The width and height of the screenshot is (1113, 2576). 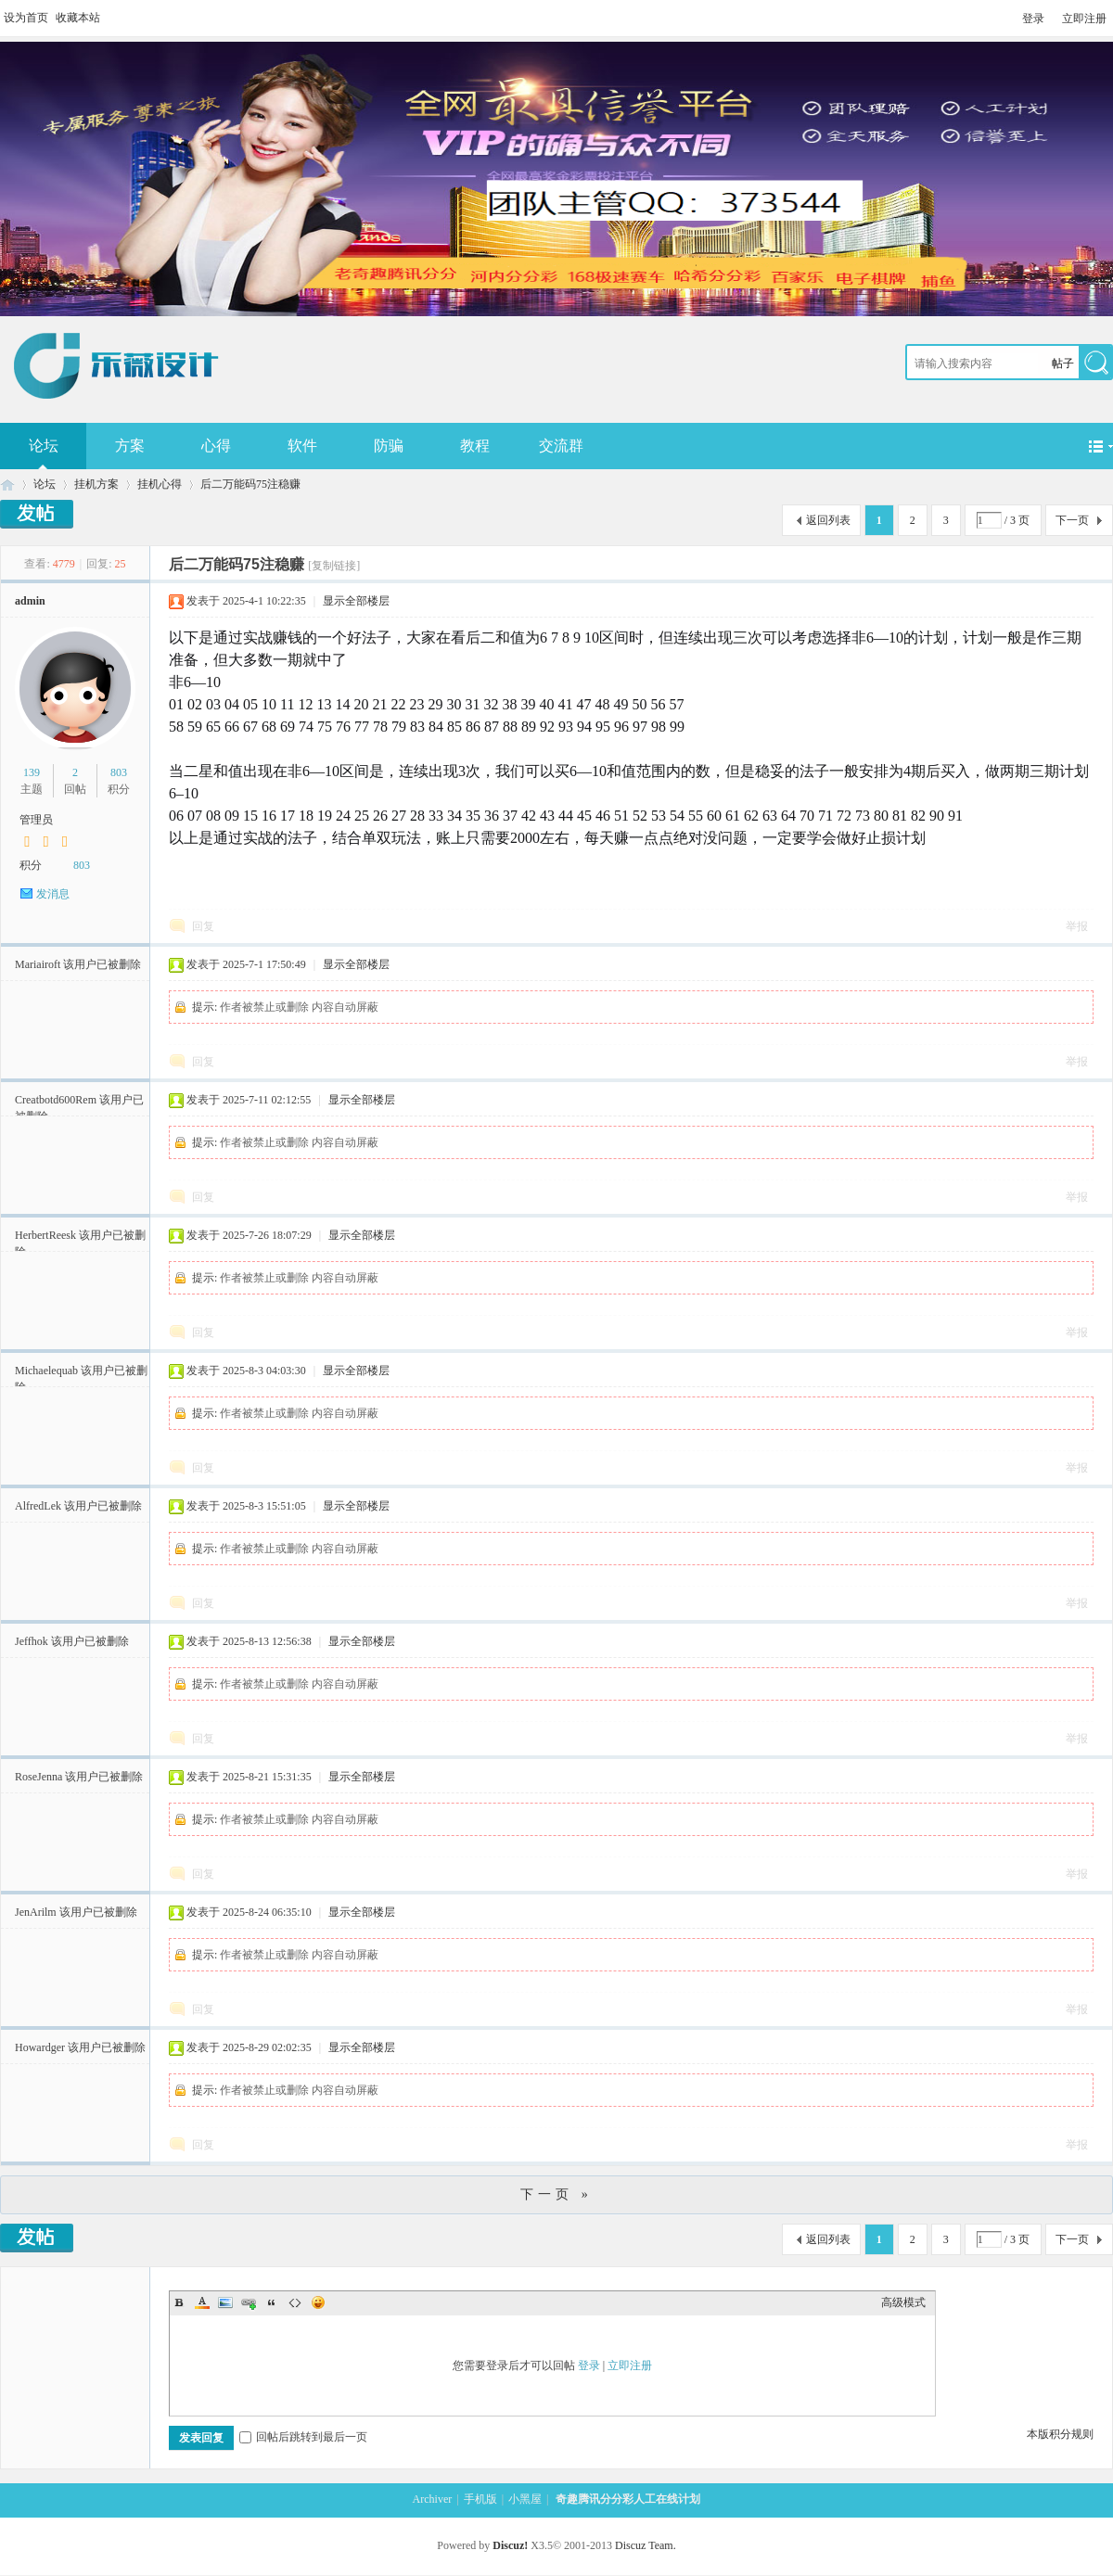 I want to click on Code, so click(x=295, y=2302).